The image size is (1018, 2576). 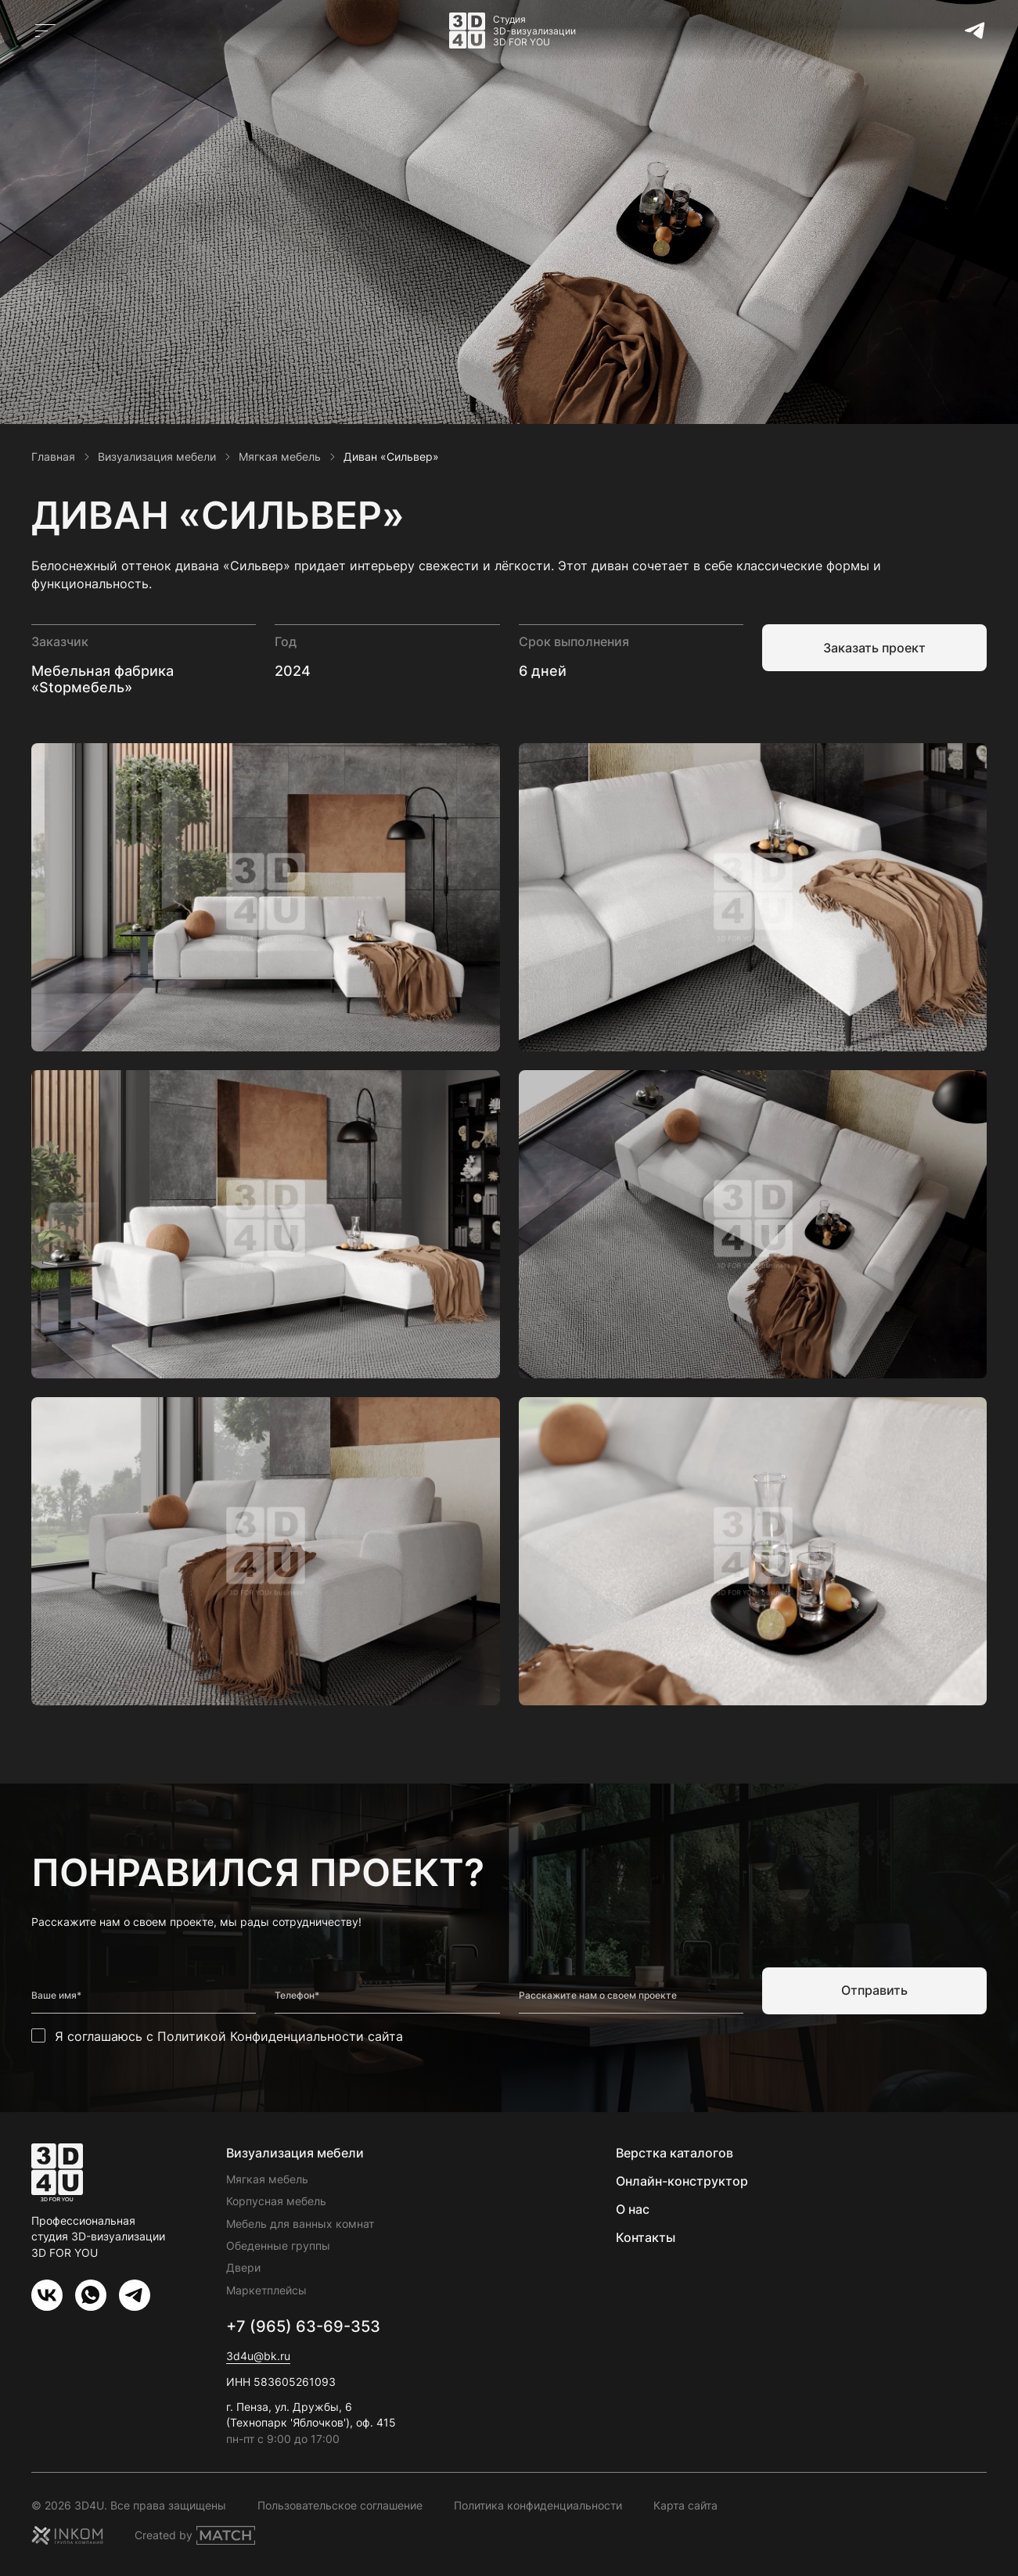 What do you see at coordinates (303, 2326) in the screenshot?
I see `+7 (965) 63-69-353` at bounding box center [303, 2326].